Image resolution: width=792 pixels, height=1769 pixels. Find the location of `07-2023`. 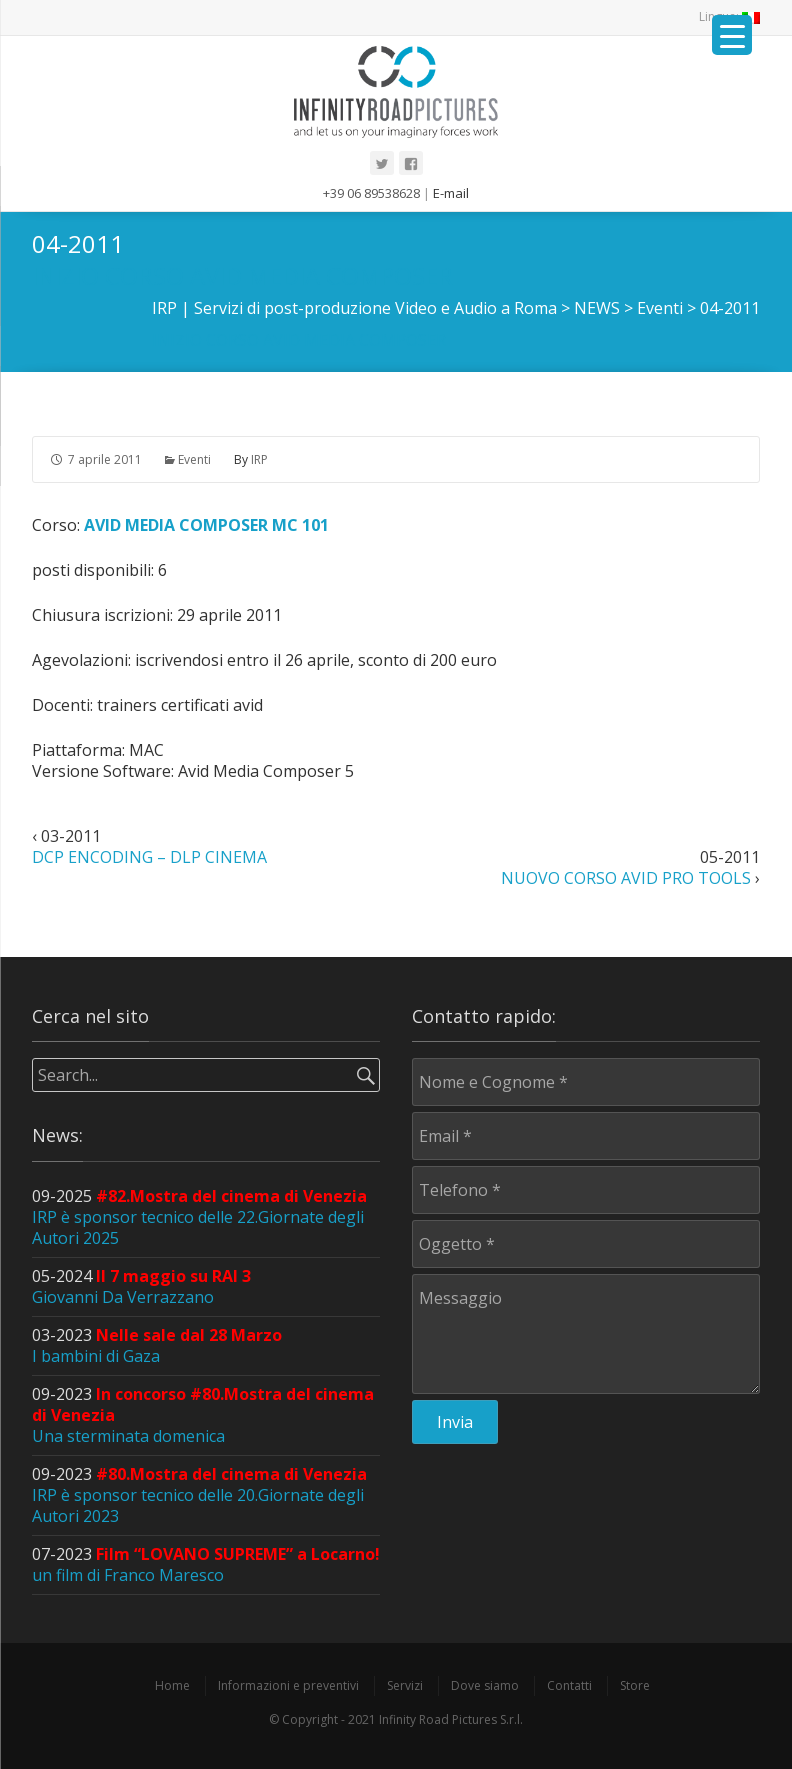

07-2023 is located at coordinates (206, 1564).